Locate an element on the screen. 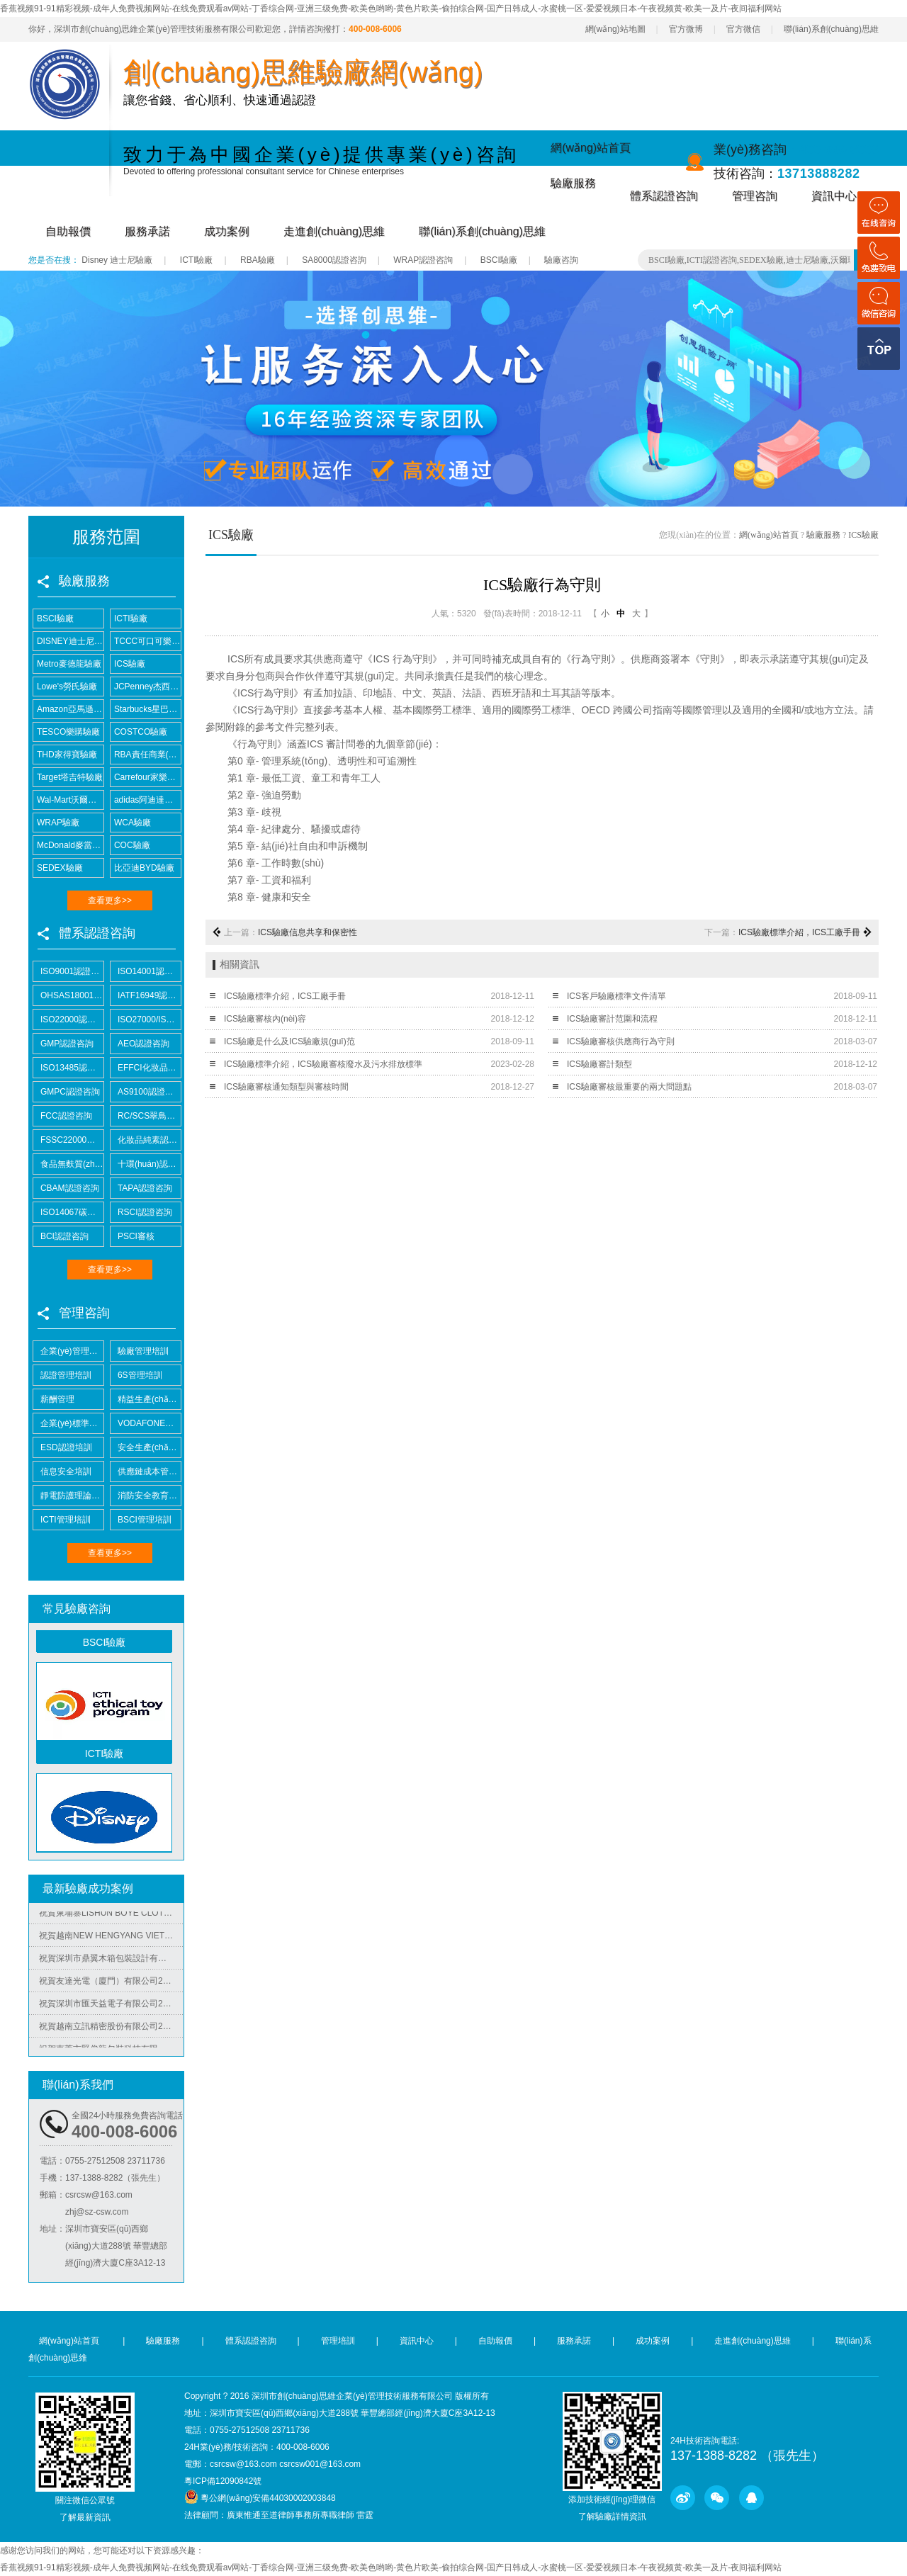 Image resolution: width=907 pixels, height=2576 pixels. CBAM認證咨詢 is located at coordinates (66, 1188).